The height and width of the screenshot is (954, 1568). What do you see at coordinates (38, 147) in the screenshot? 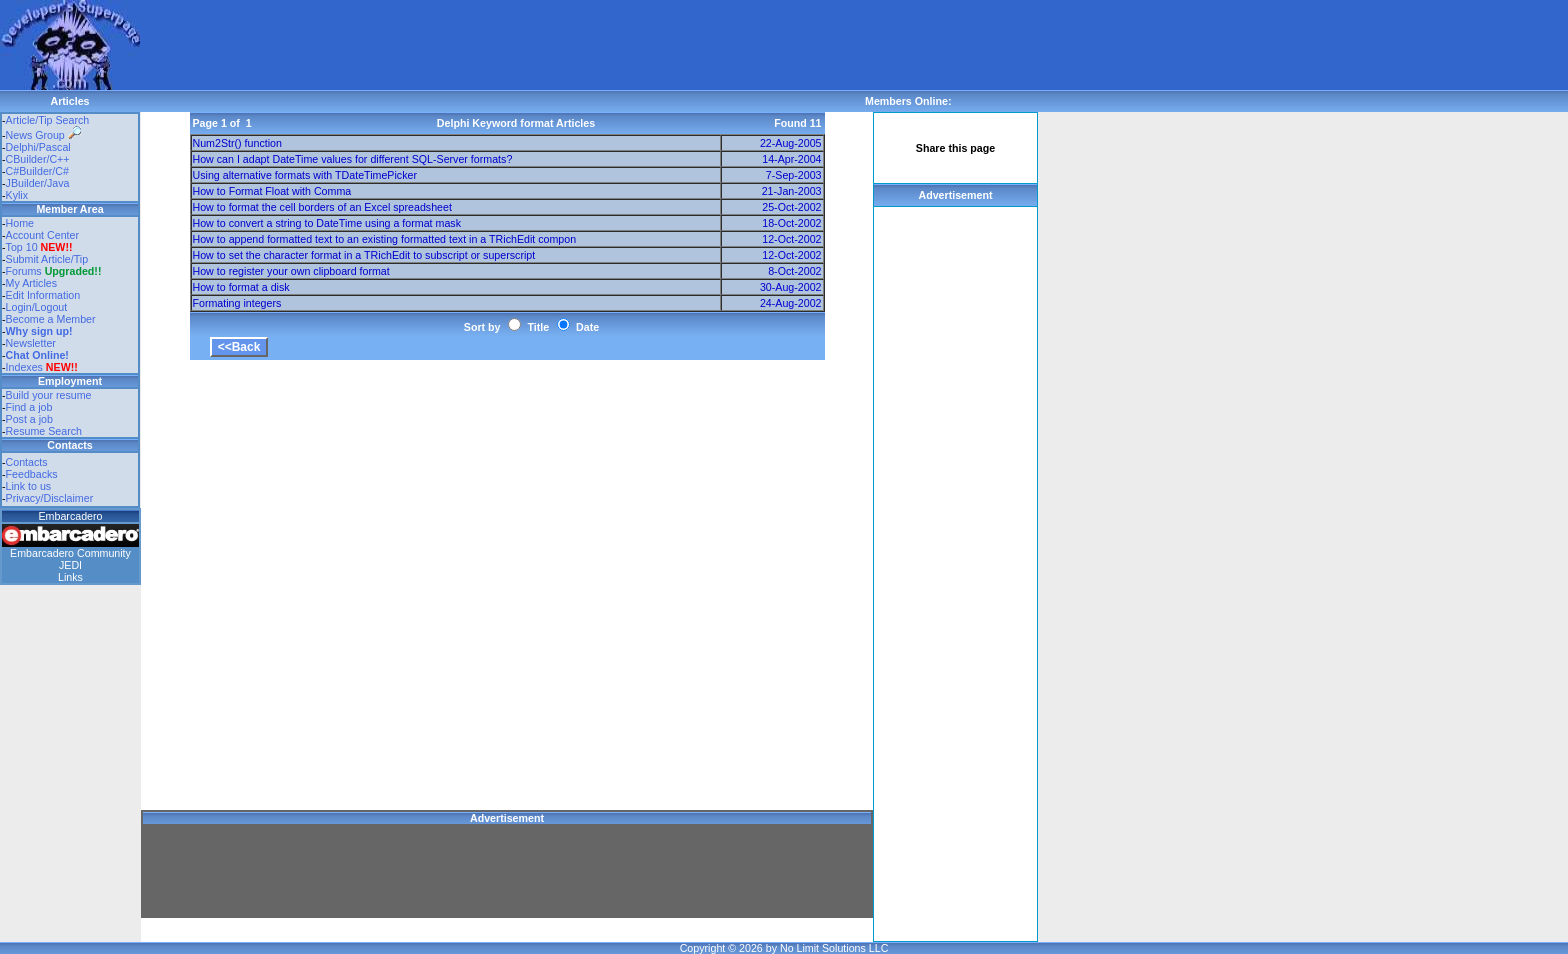
I see `Delphi/Pascal` at bounding box center [38, 147].